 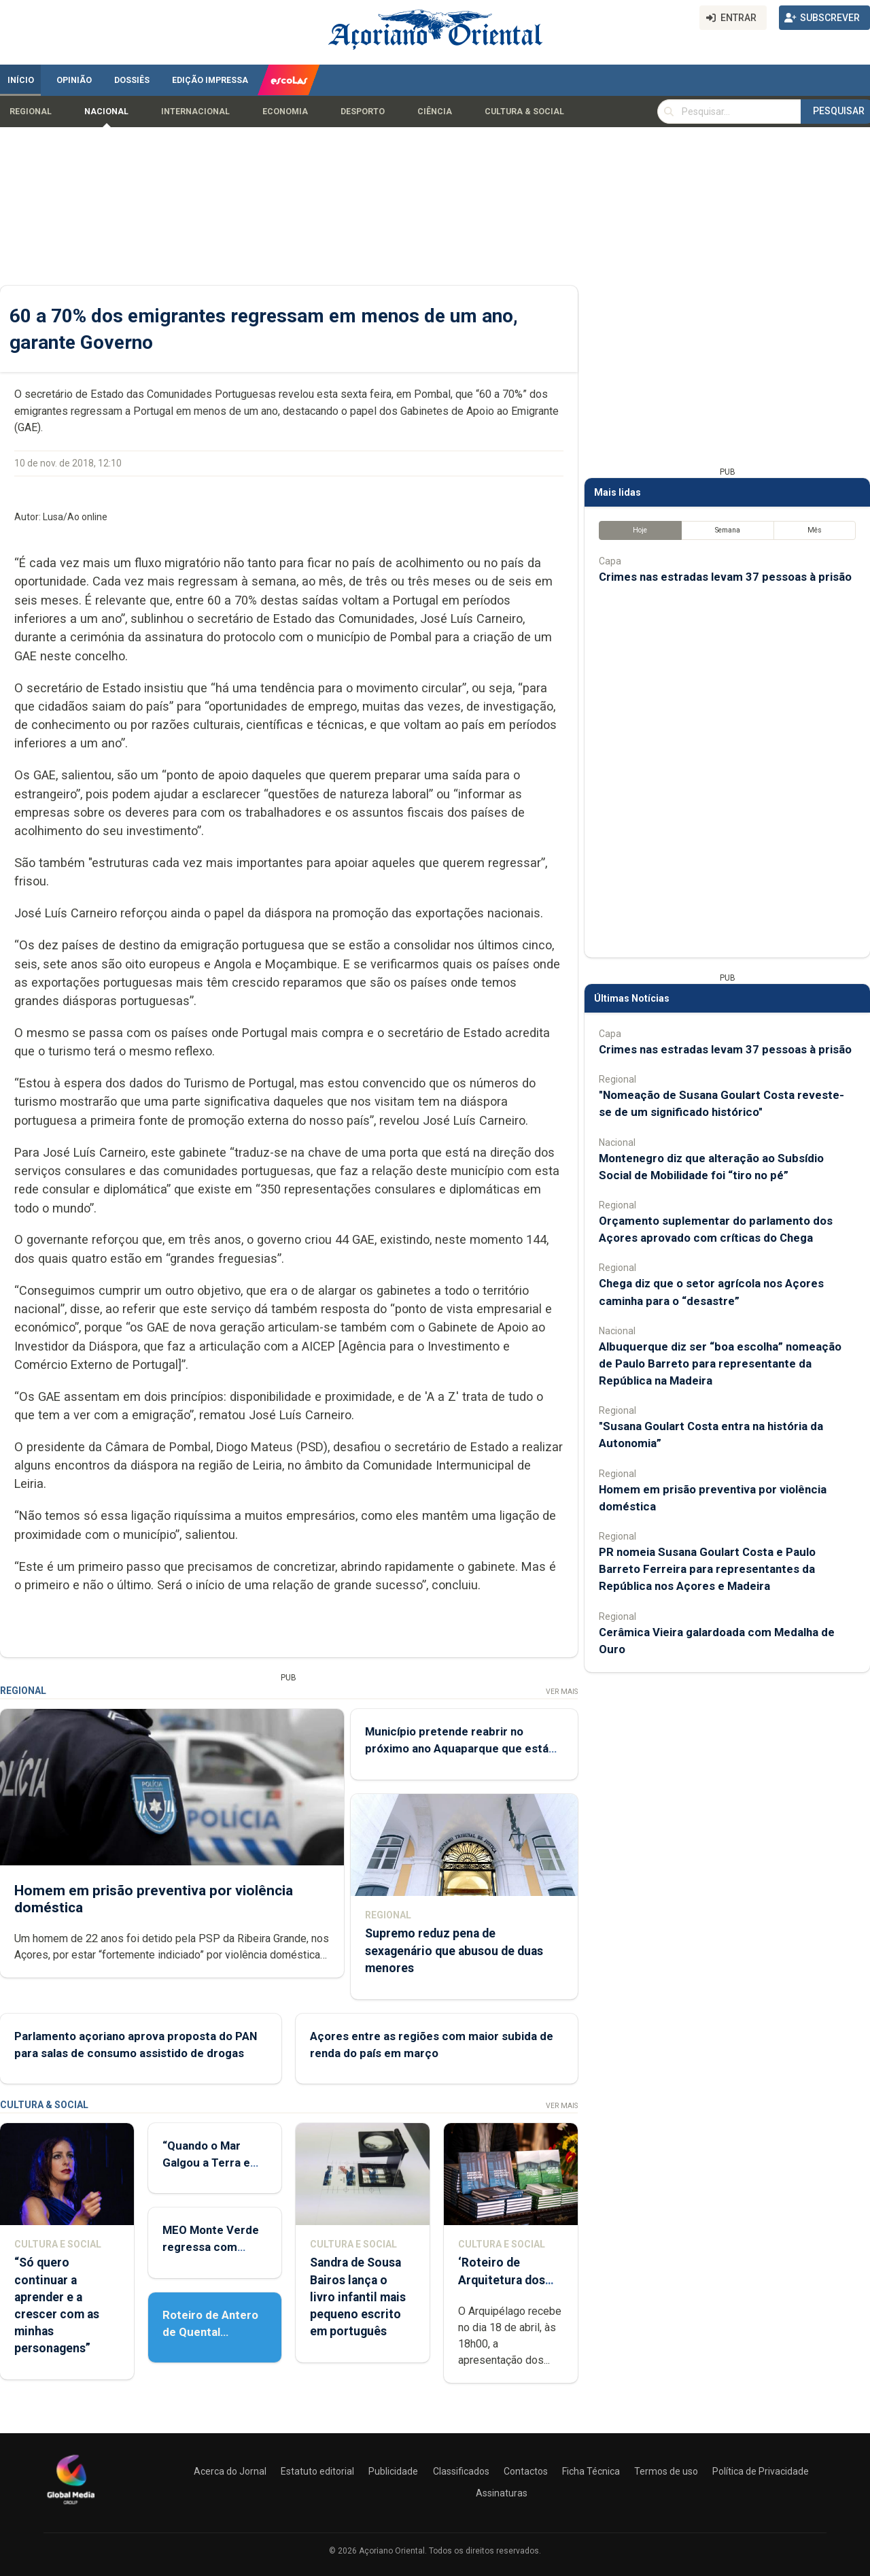 What do you see at coordinates (727, 530) in the screenshot?
I see `Semana [tab]` at bounding box center [727, 530].